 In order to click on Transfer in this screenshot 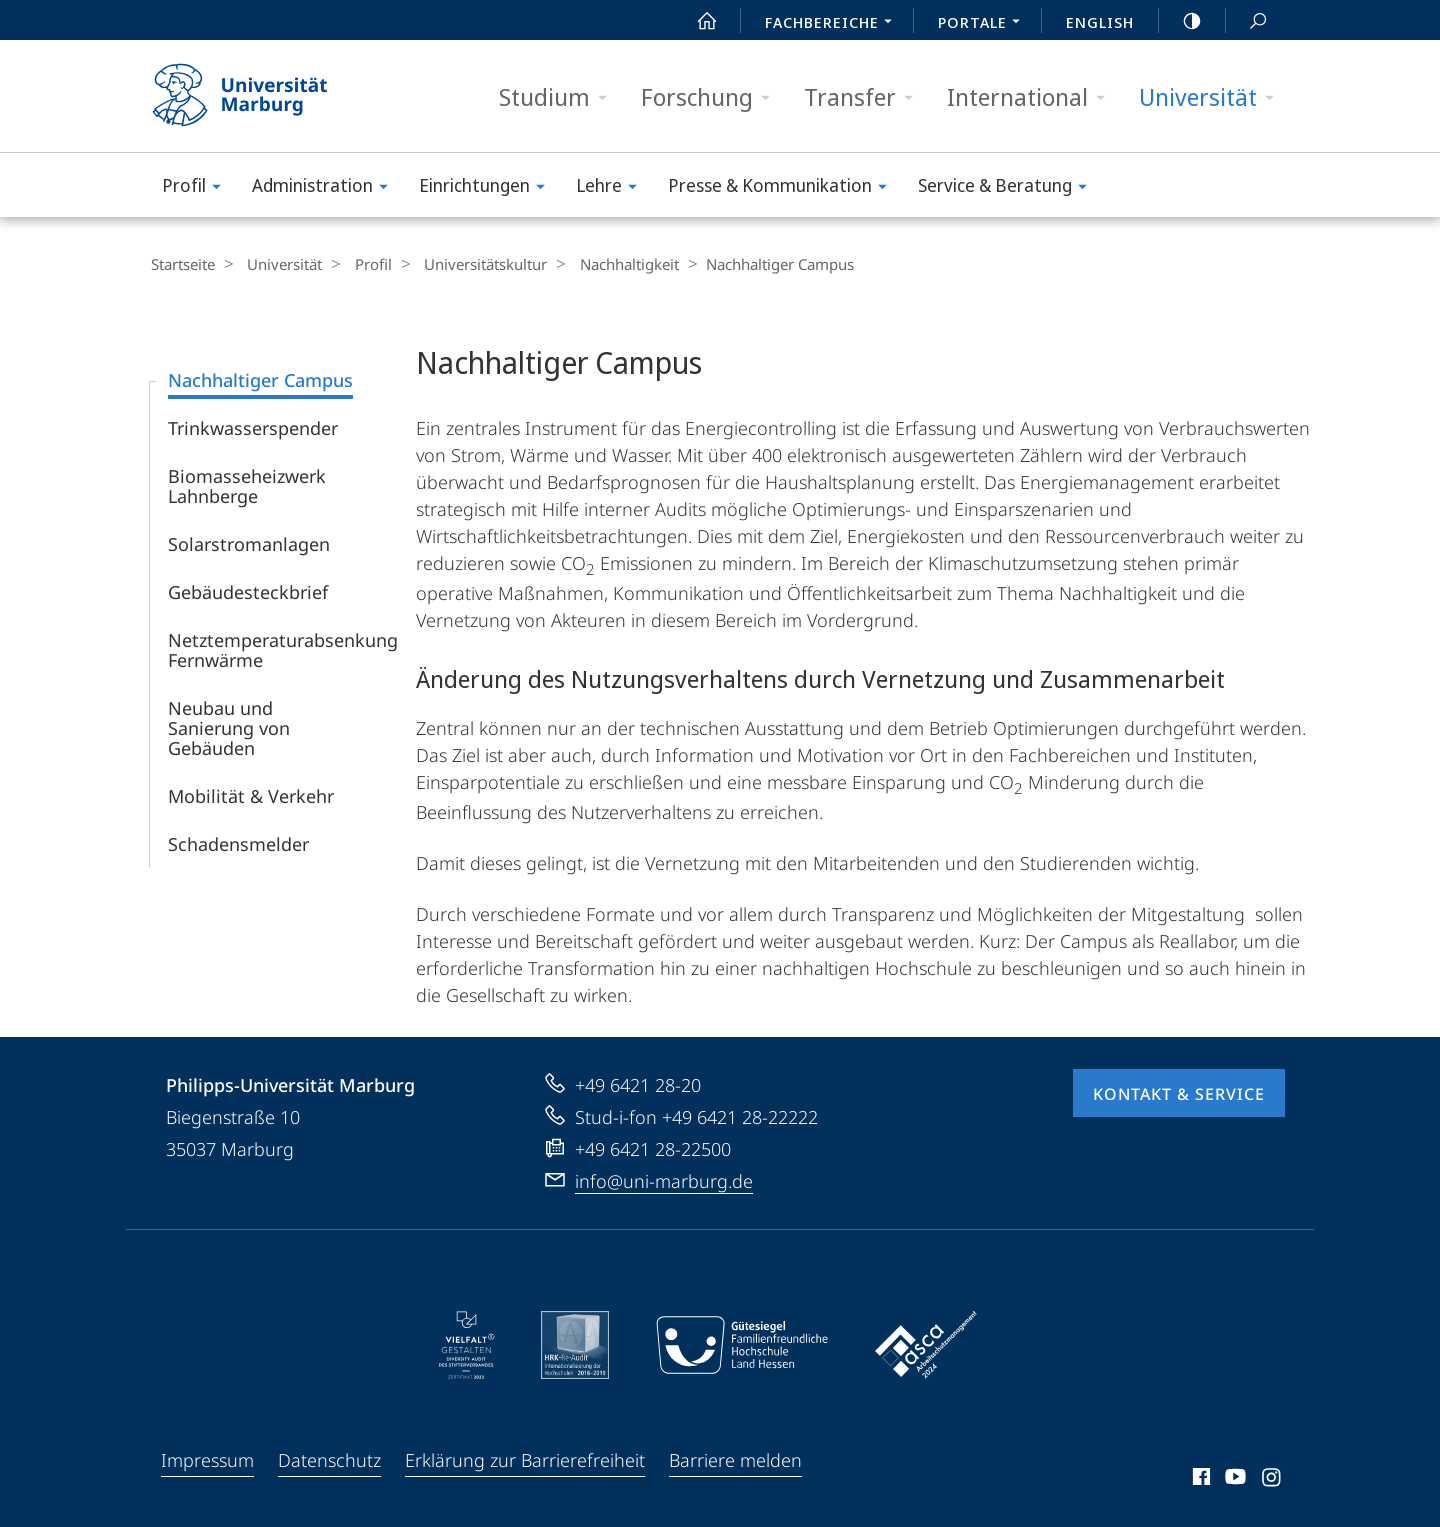, I will do `click(865, 97)`.